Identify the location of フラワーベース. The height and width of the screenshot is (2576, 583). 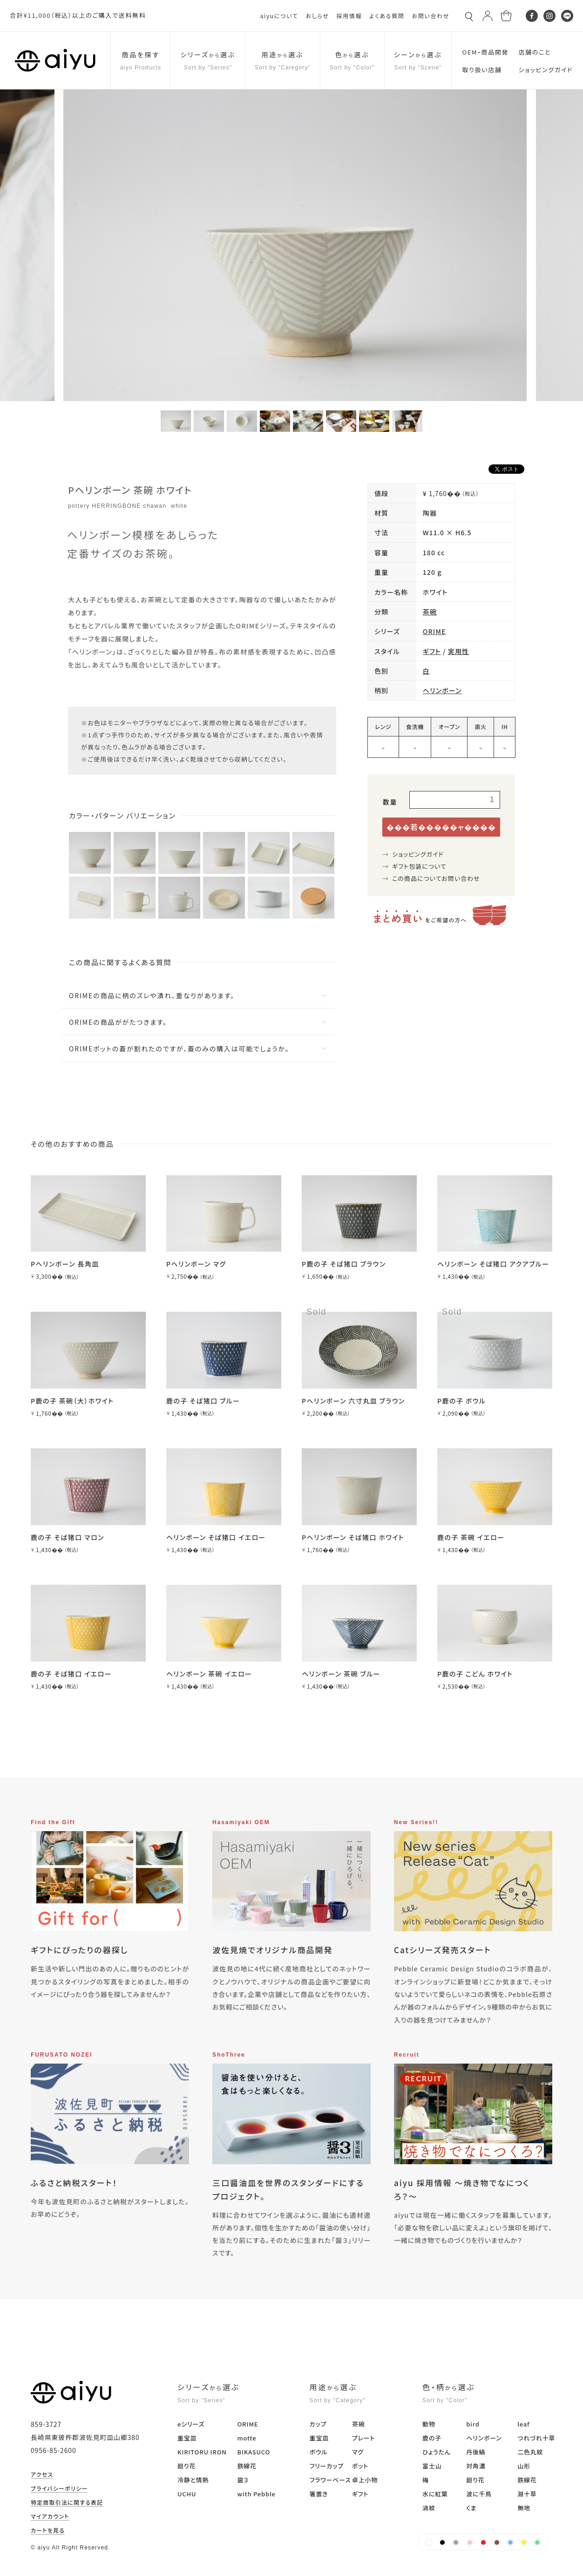
(330, 2479).